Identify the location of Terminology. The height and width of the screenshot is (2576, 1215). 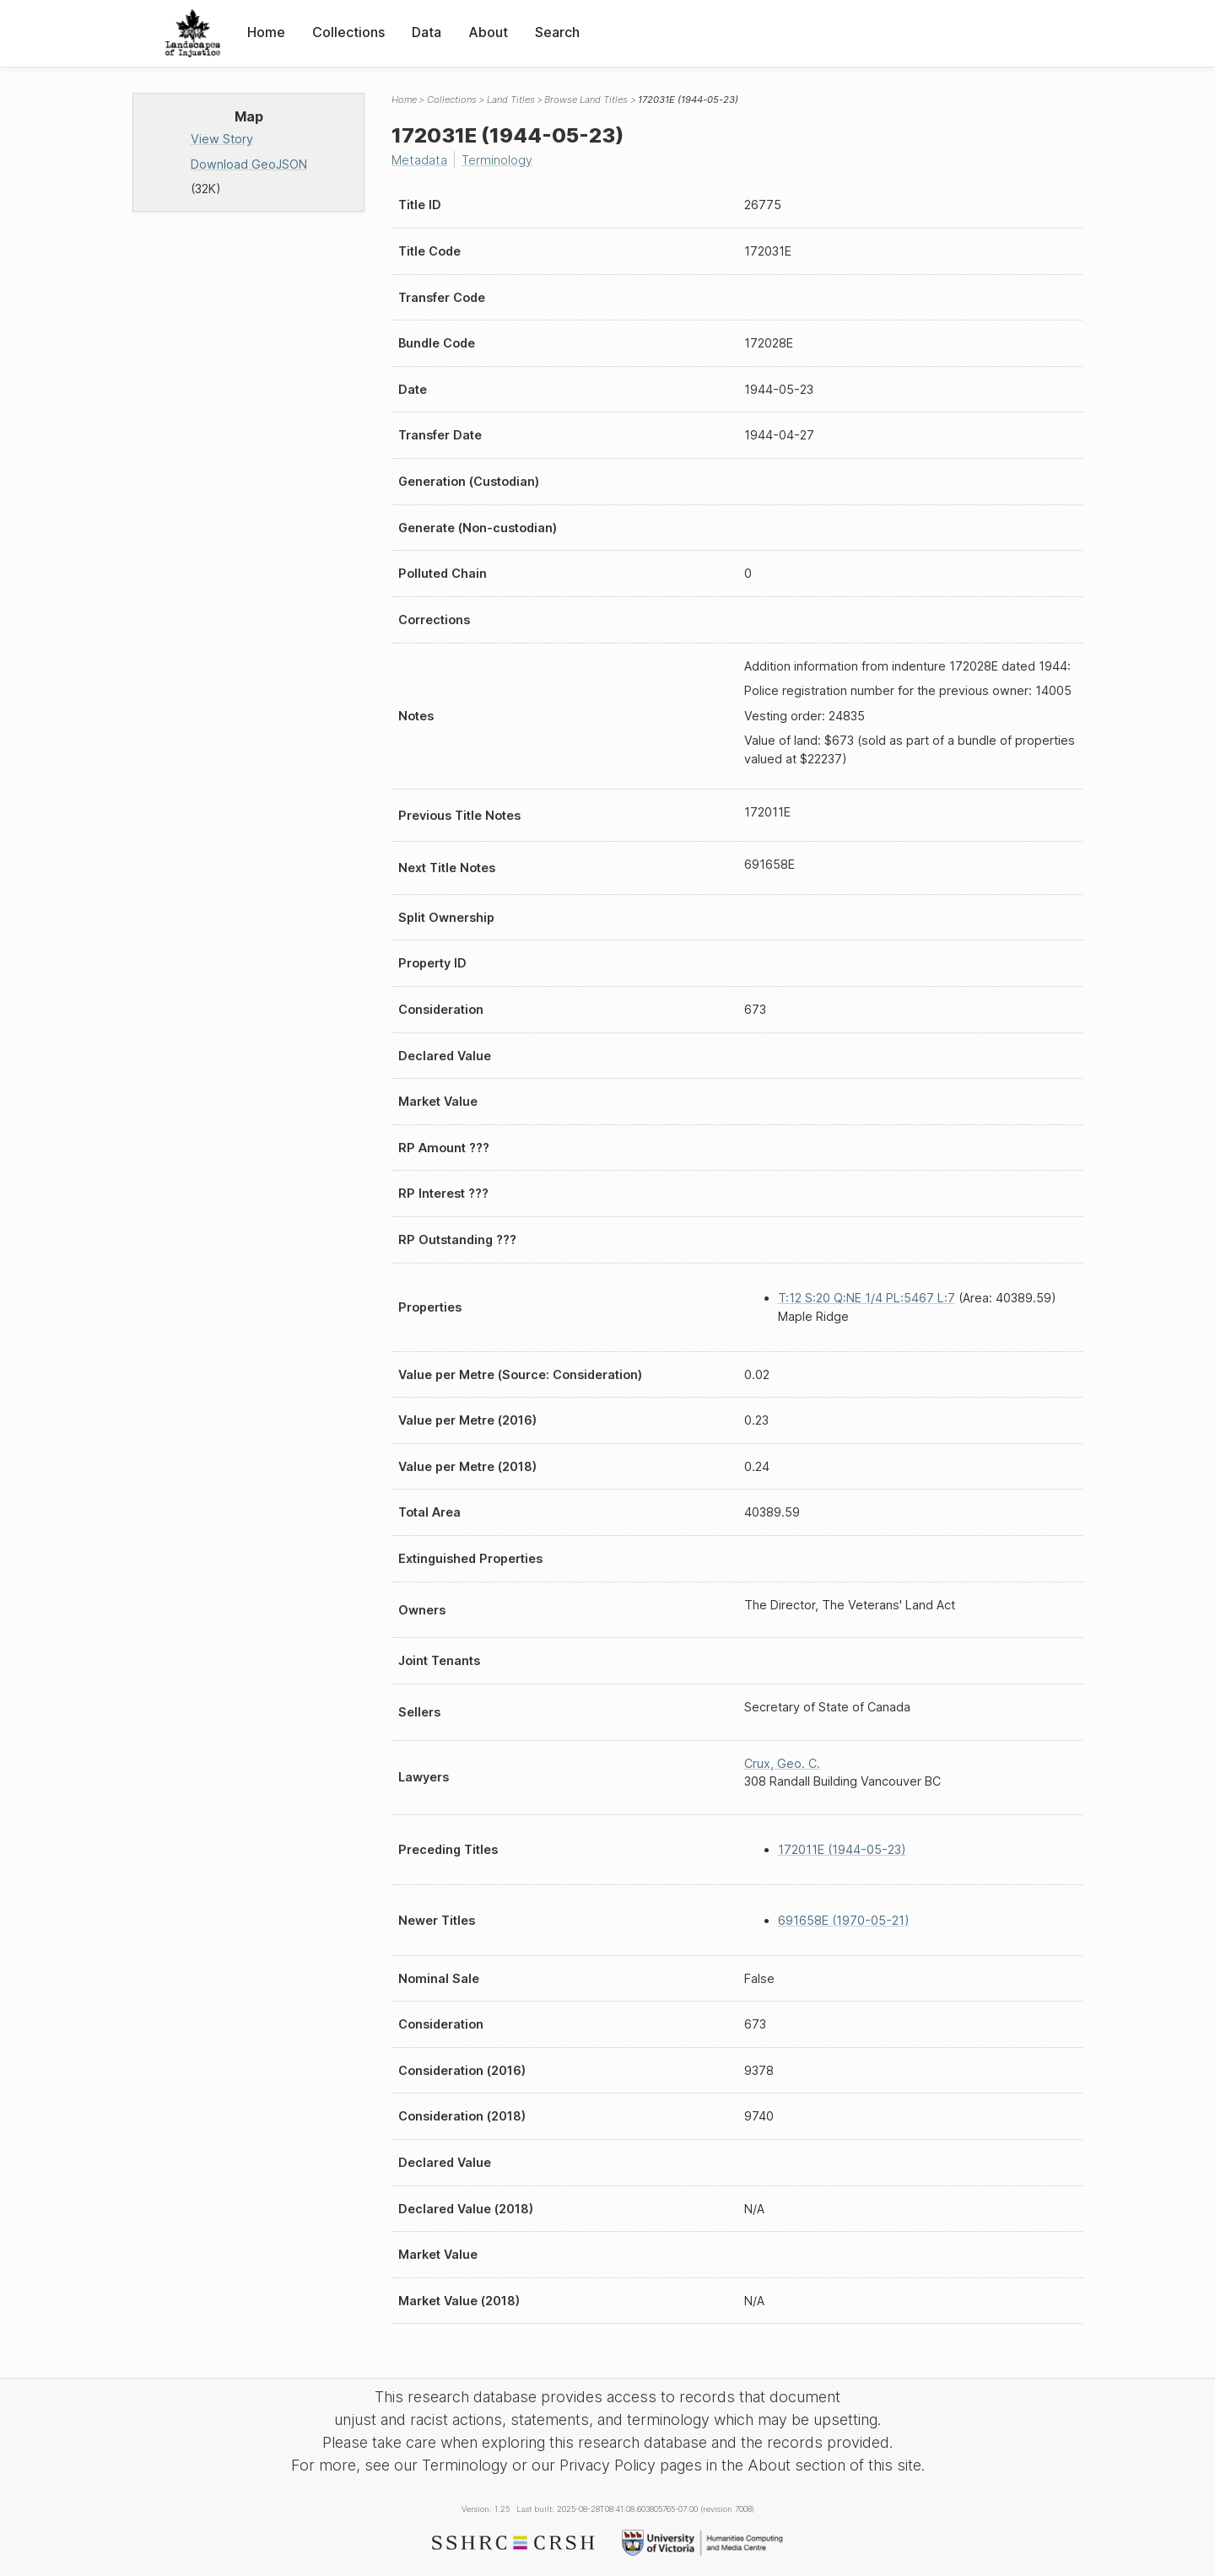
(497, 160).